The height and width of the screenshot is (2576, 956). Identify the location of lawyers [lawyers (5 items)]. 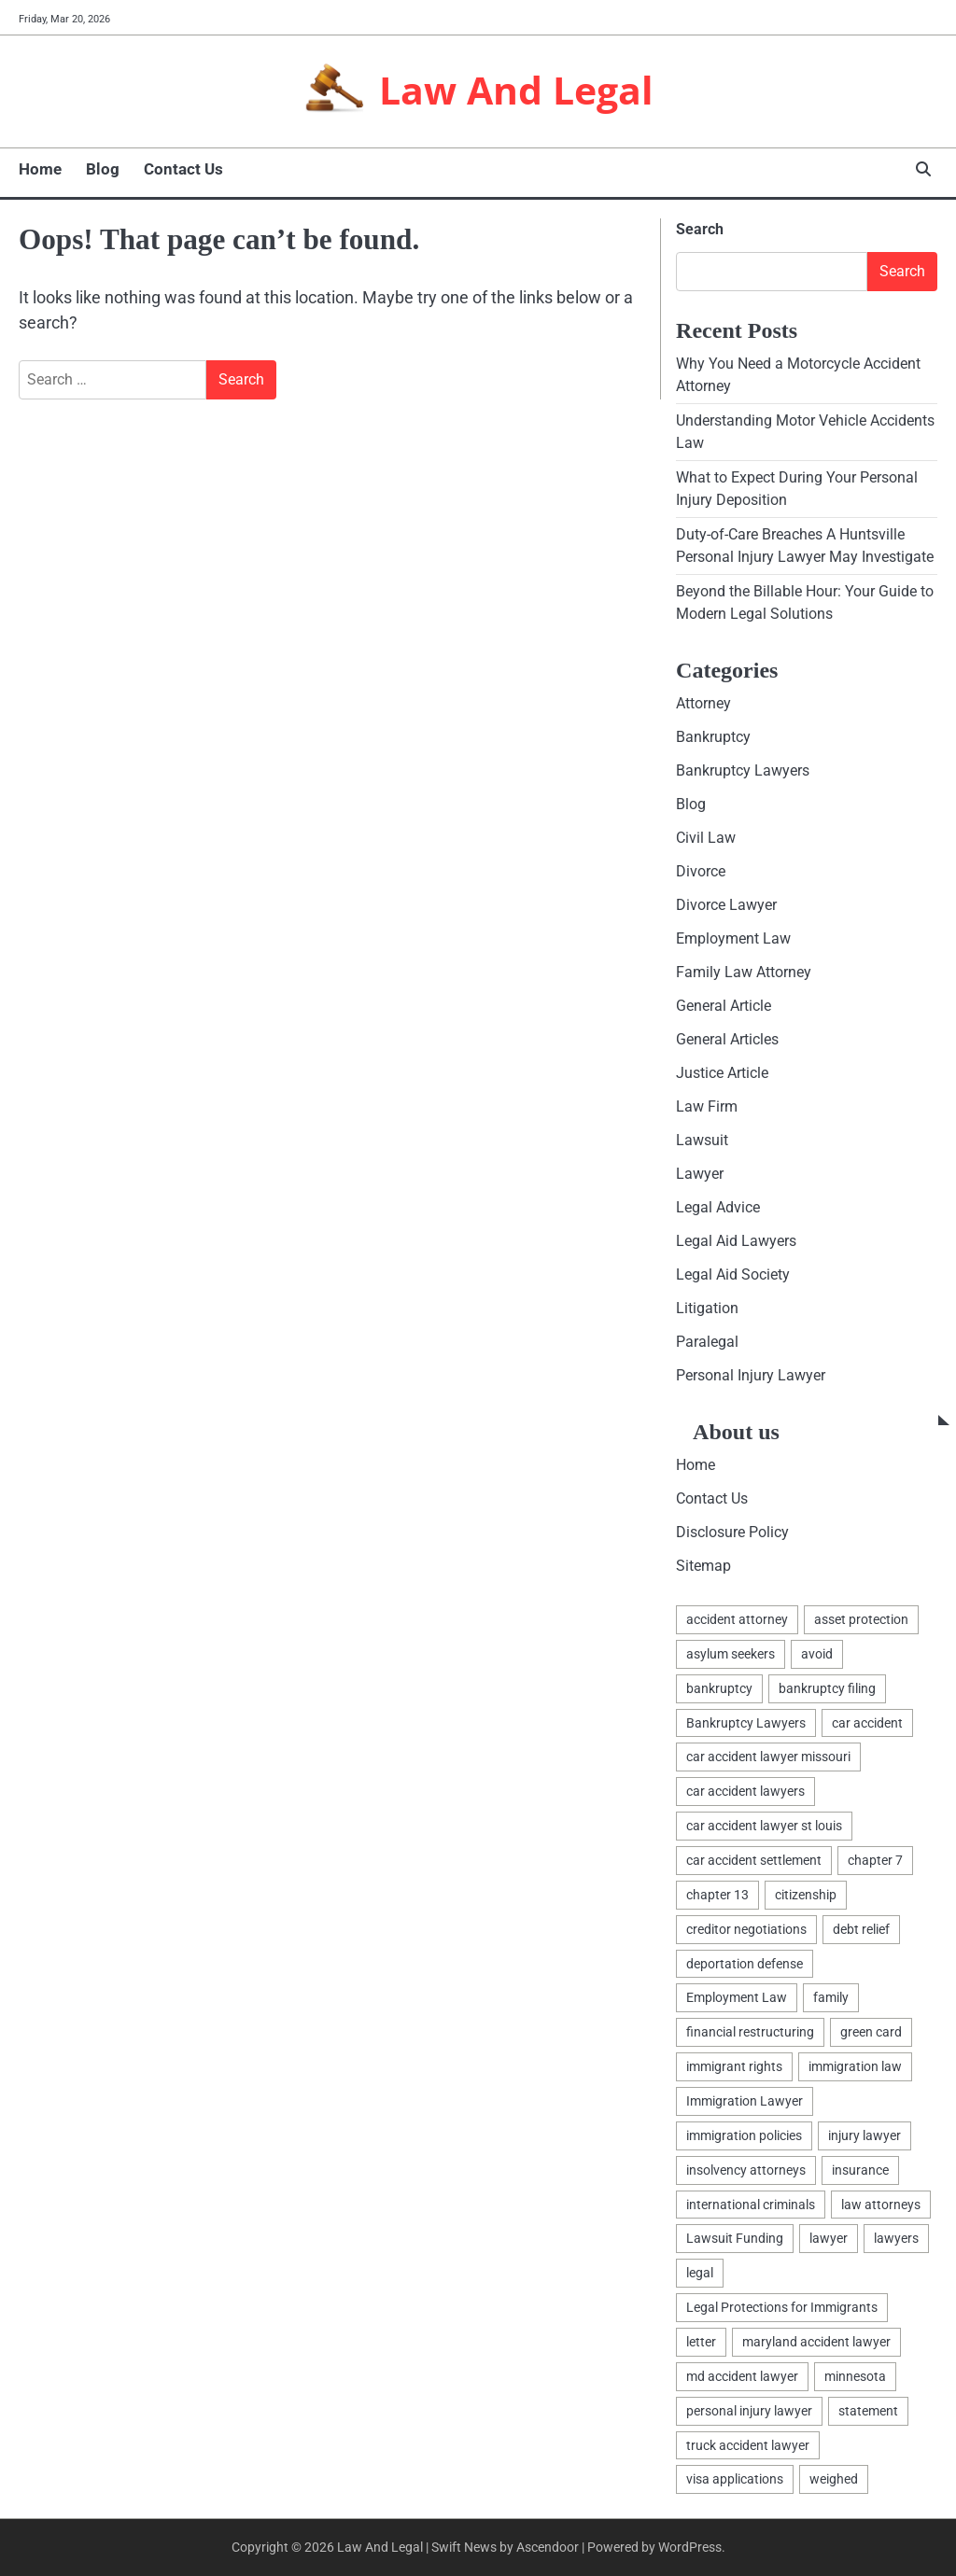
(896, 2238).